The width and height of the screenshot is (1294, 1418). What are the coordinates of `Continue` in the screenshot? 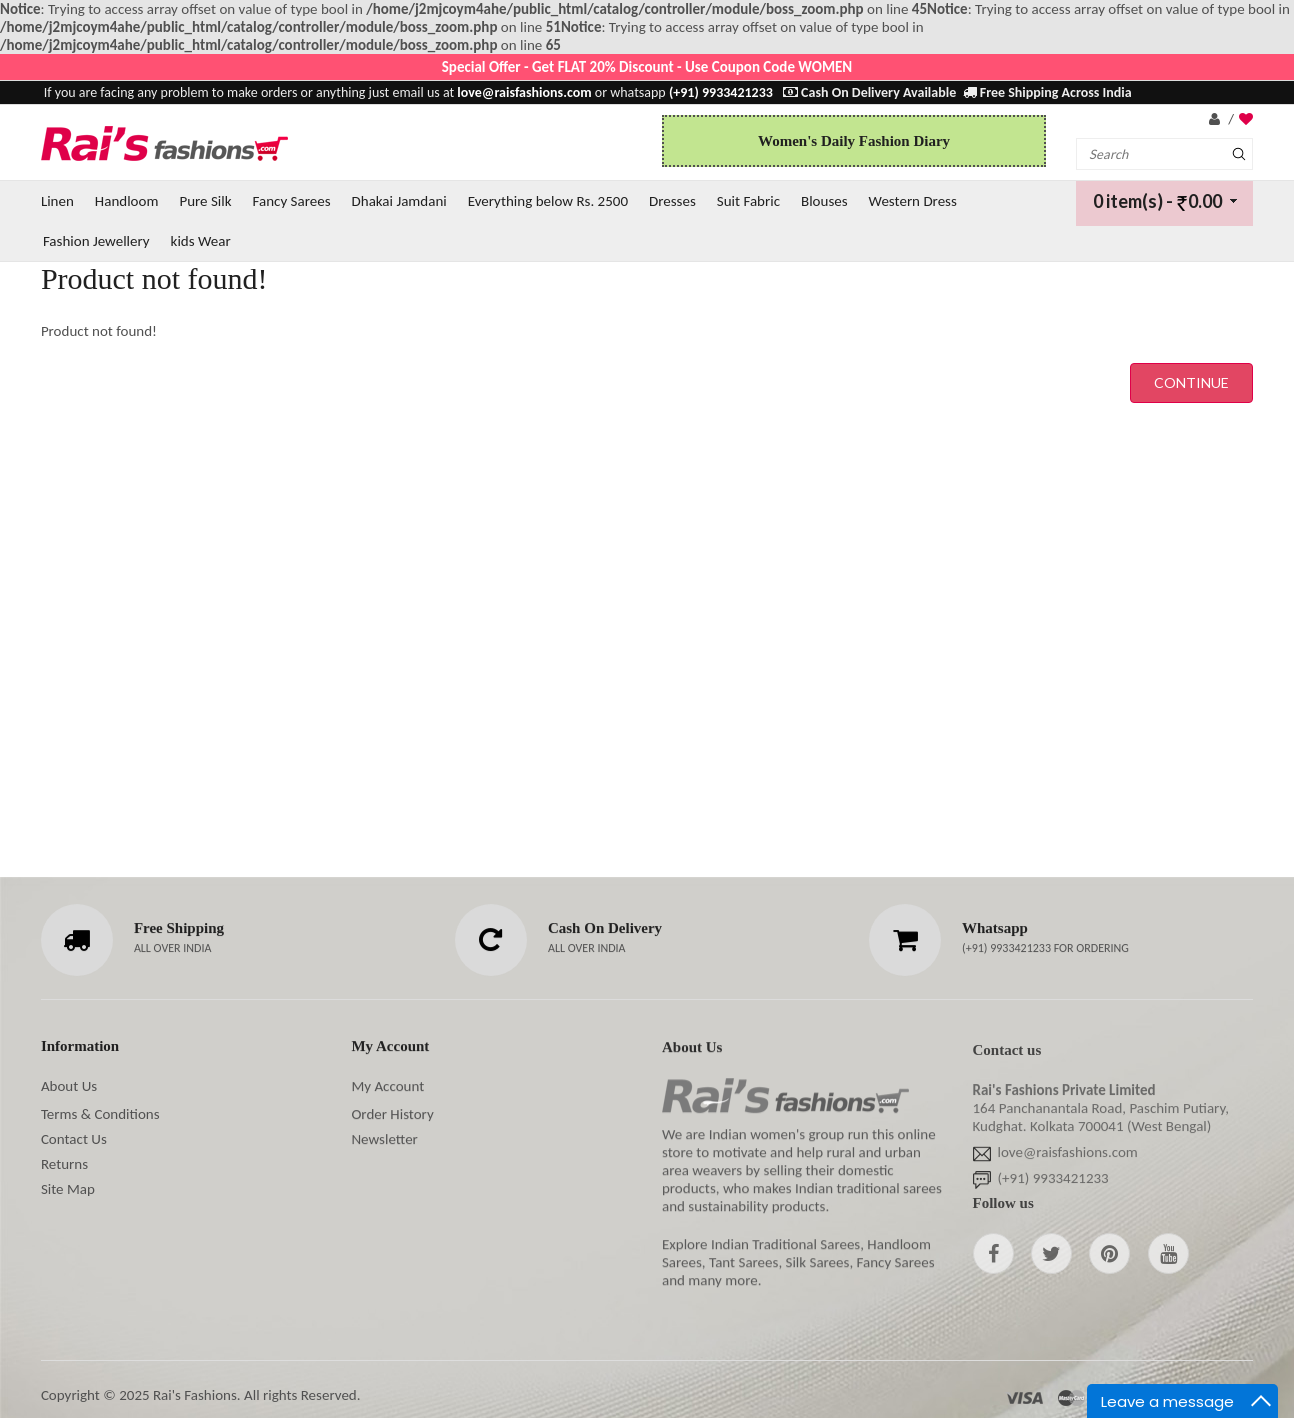 It's located at (1191, 382).